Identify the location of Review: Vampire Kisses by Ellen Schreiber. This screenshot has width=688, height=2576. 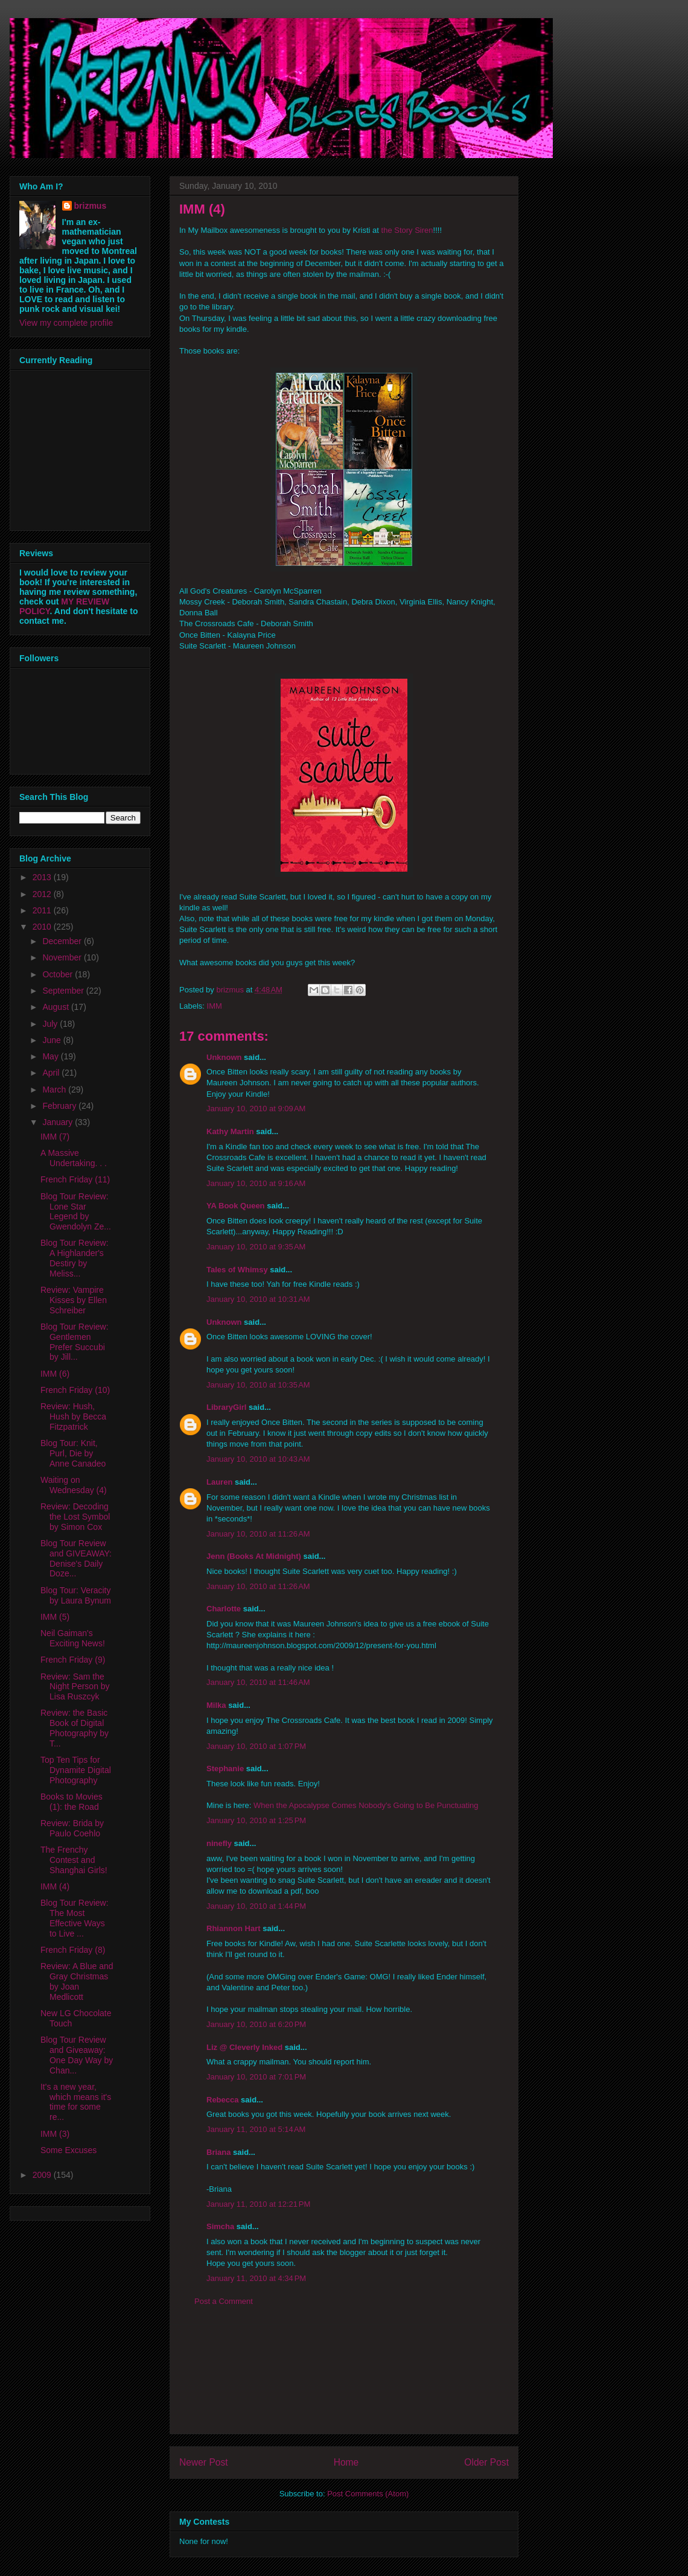
(73, 1300).